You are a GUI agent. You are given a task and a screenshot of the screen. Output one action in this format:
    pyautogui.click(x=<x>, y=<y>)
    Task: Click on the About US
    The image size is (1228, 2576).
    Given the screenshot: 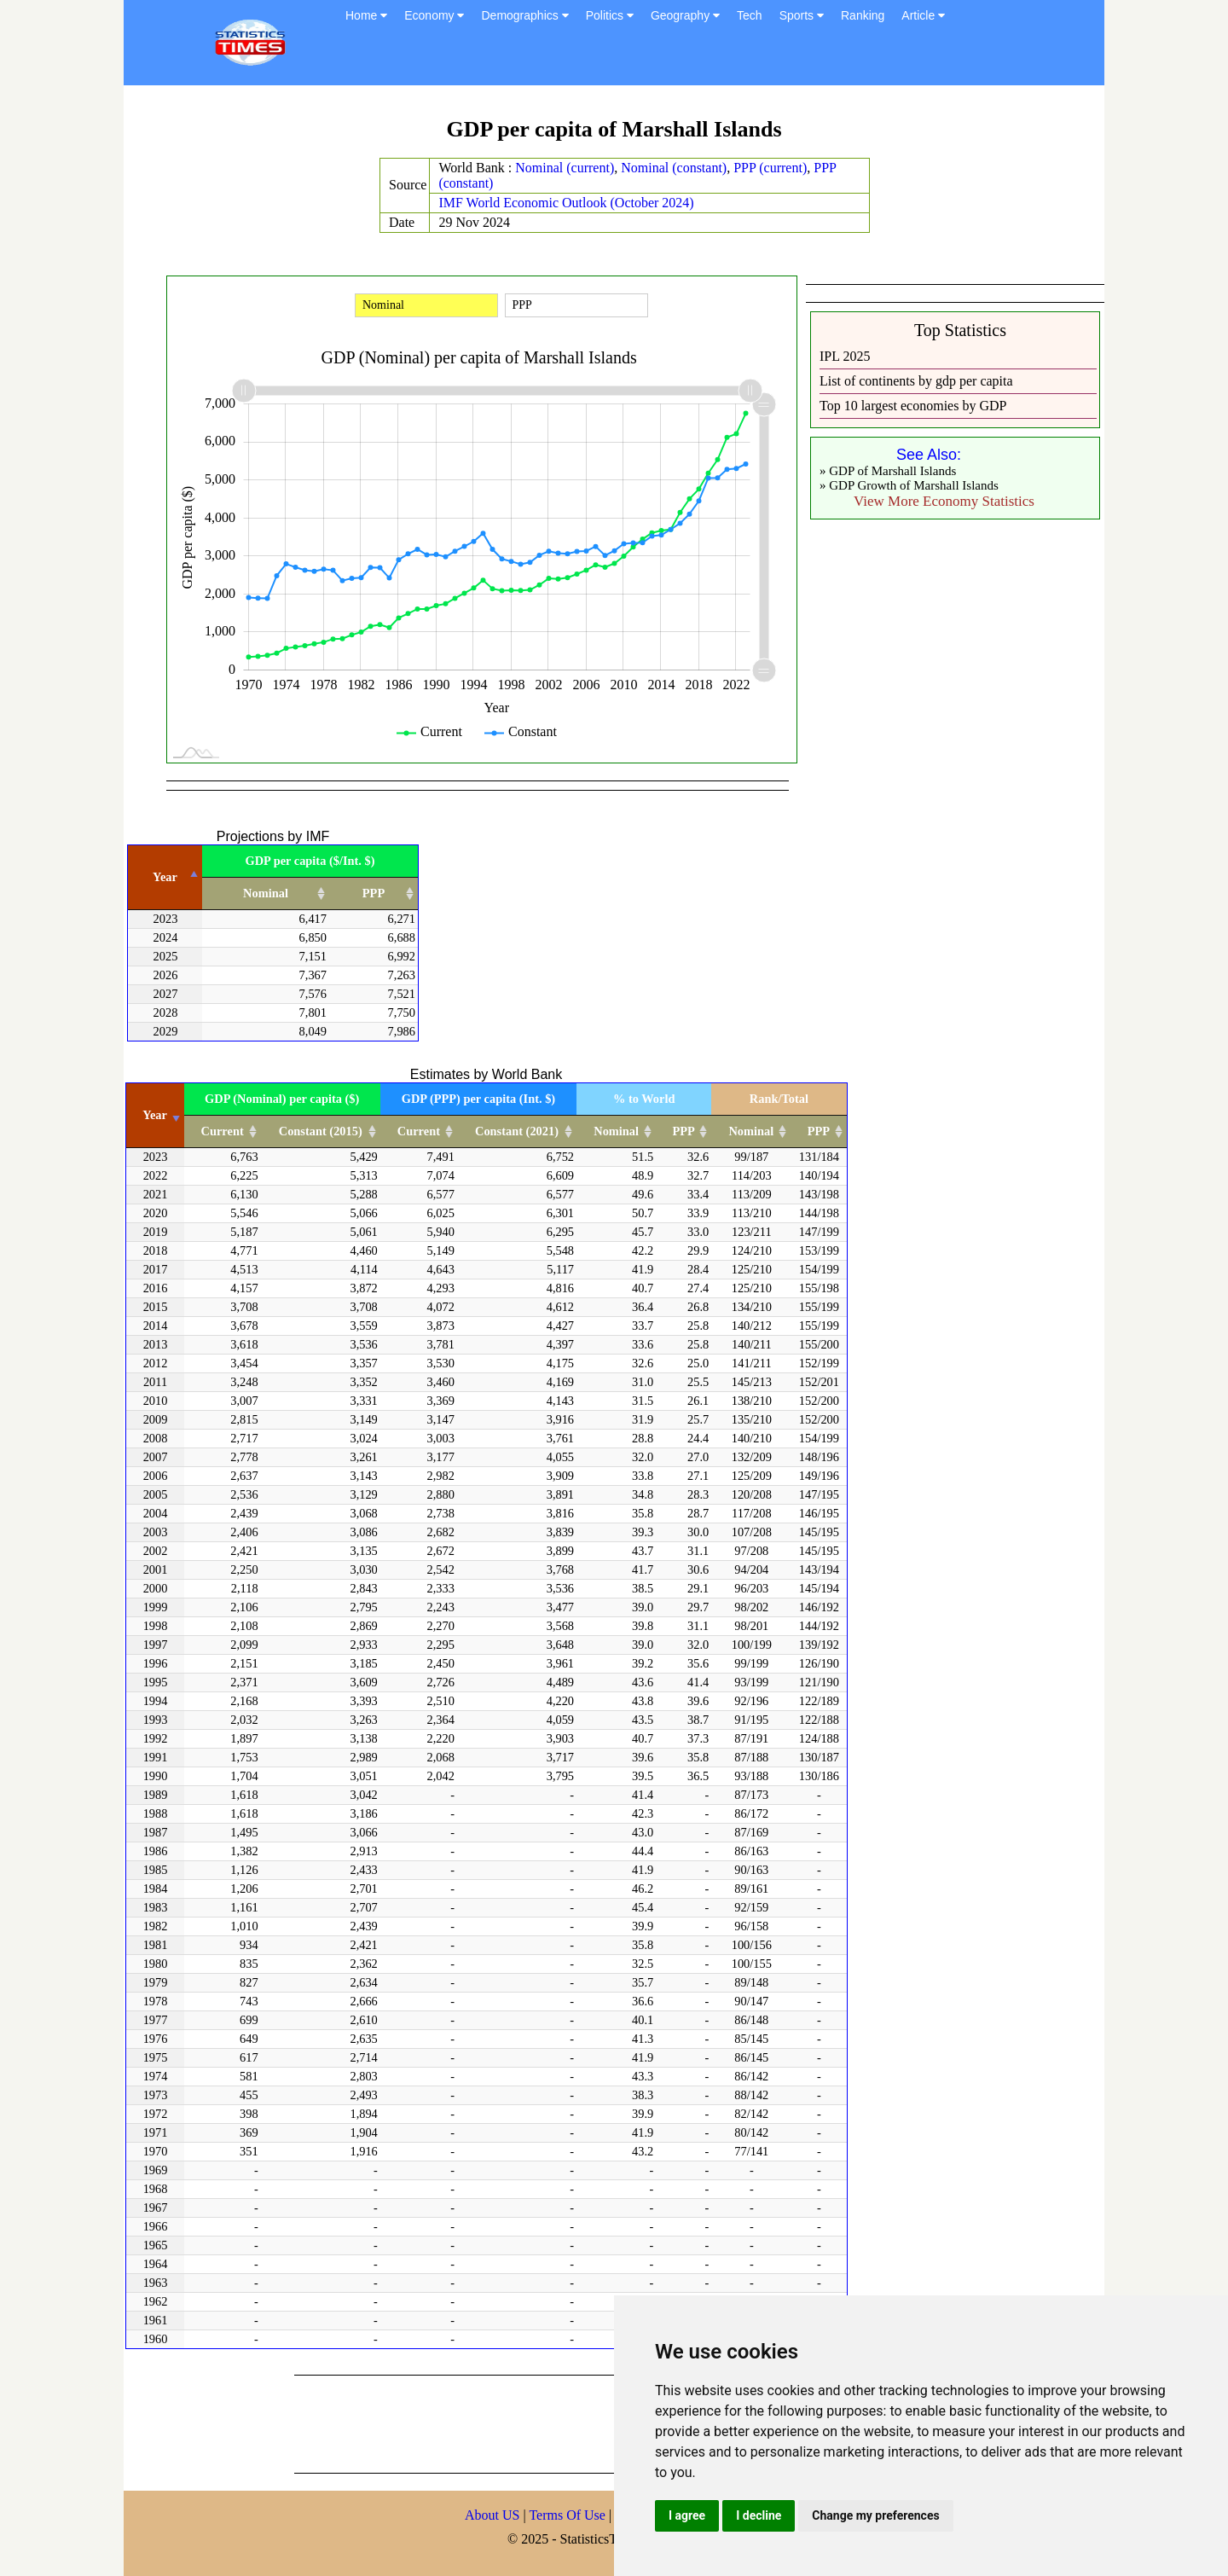 What is the action you would take?
    pyautogui.click(x=492, y=2515)
    